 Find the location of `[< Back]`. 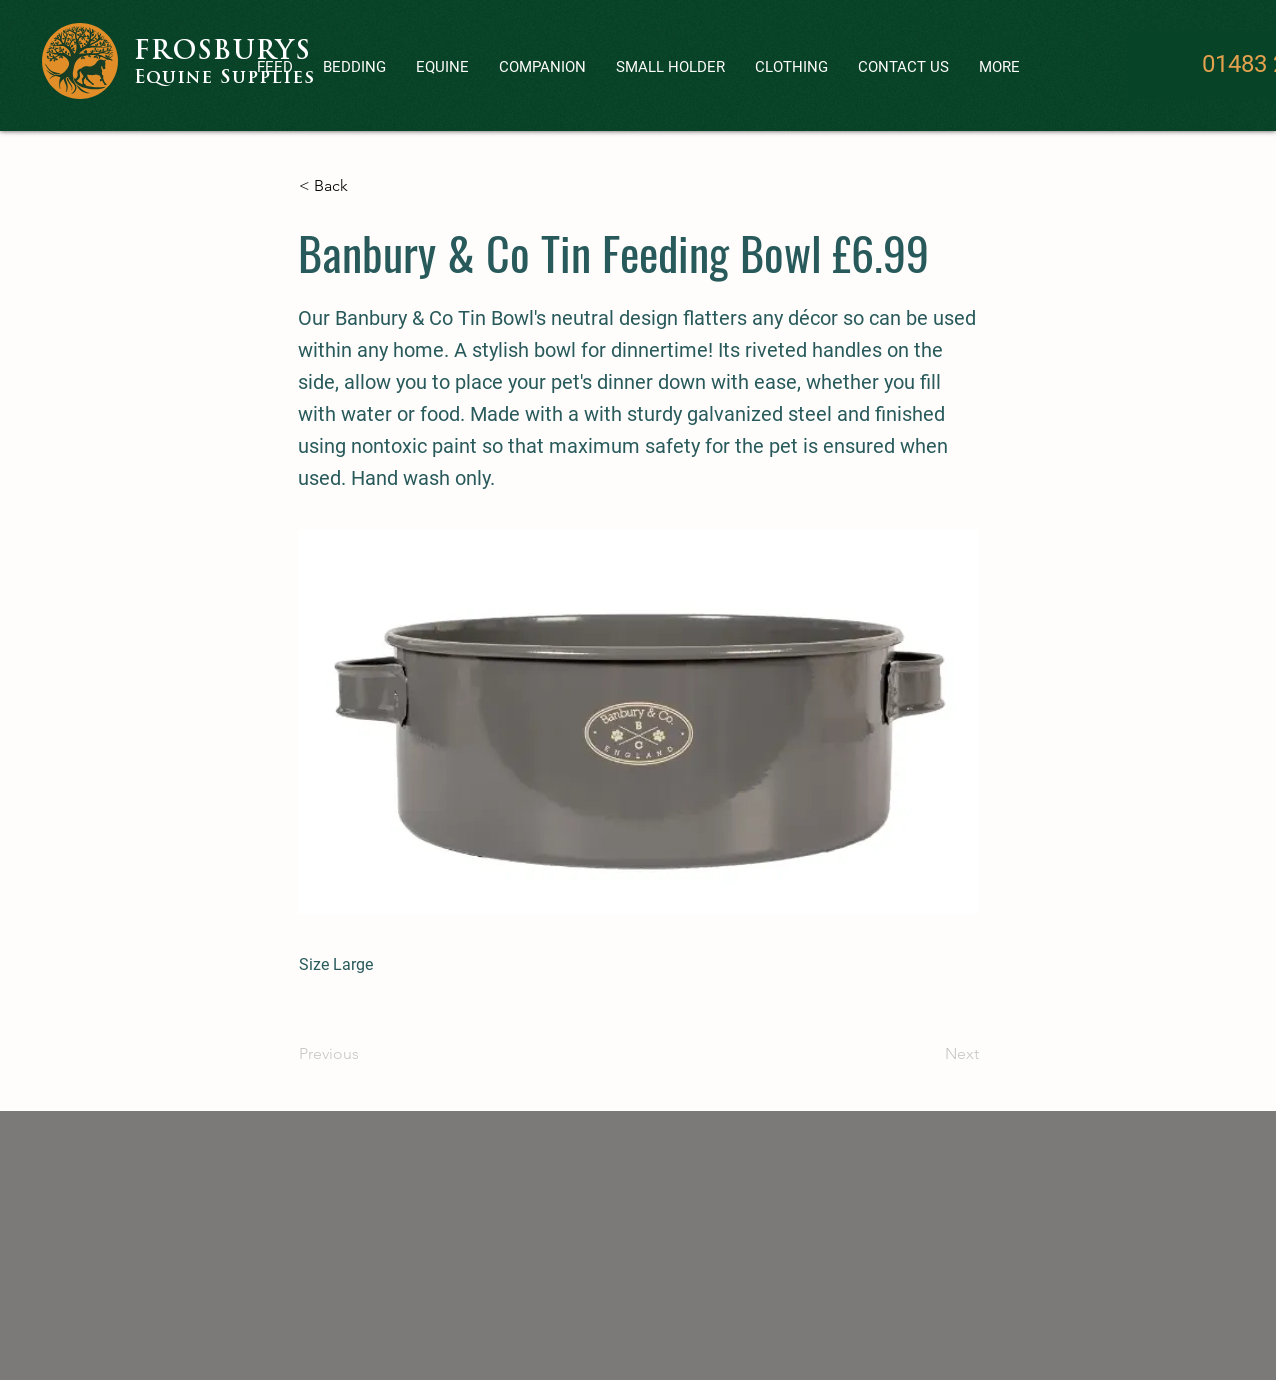

[< Back] is located at coordinates (365, 186).